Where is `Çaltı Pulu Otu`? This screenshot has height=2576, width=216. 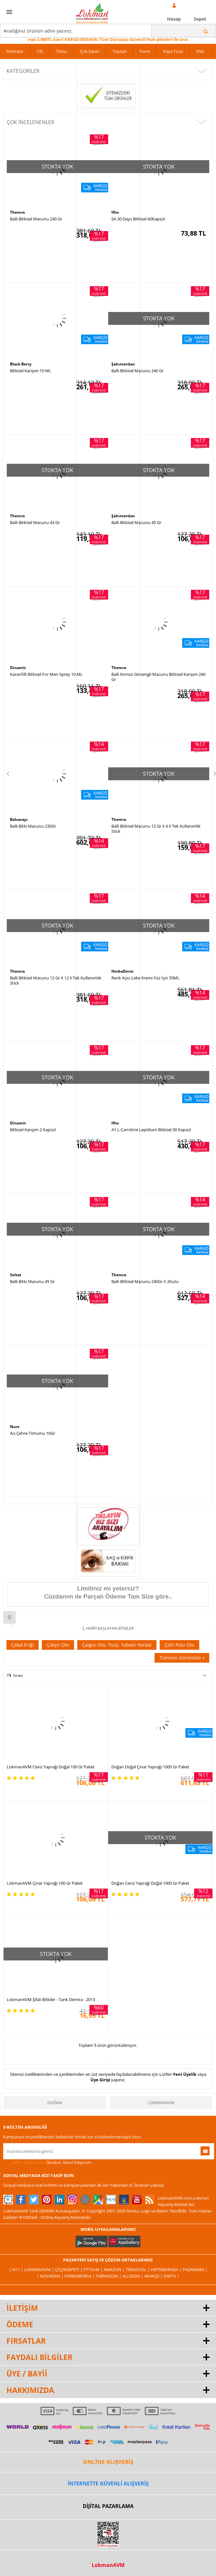
Çaltı Pulu Otu is located at coordinates (179, 1645).